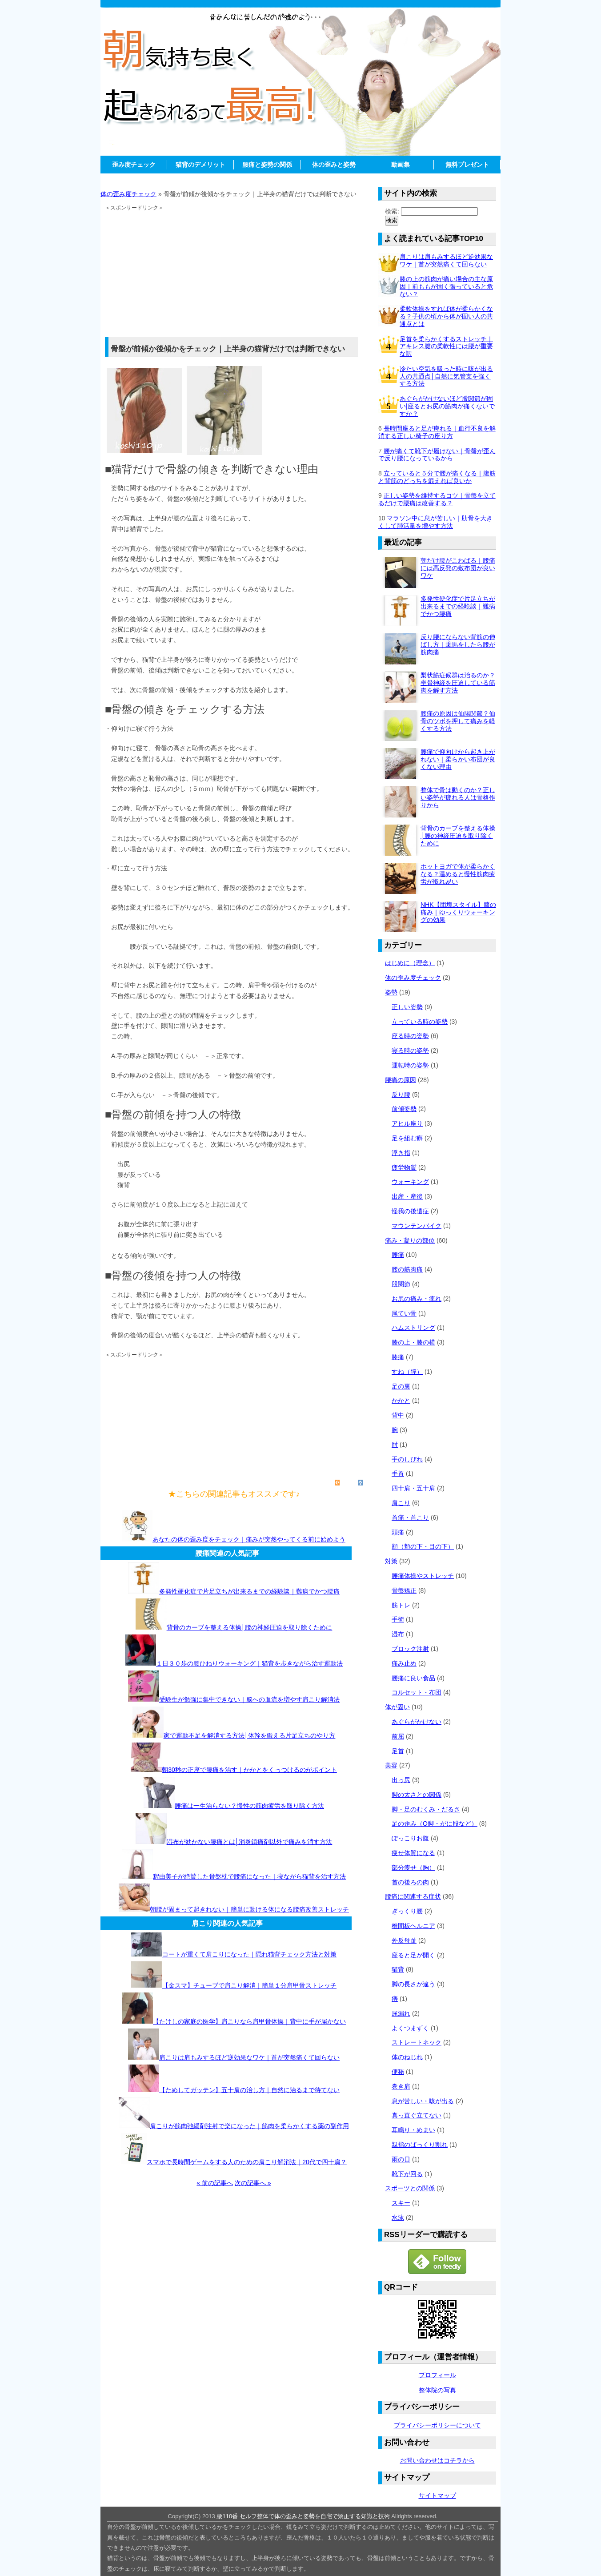 The image size is (601, 2576). Describe the element at coordinates (423, 1575) in the screenshot. I see `腰痛体操やストレッチ` at that location.